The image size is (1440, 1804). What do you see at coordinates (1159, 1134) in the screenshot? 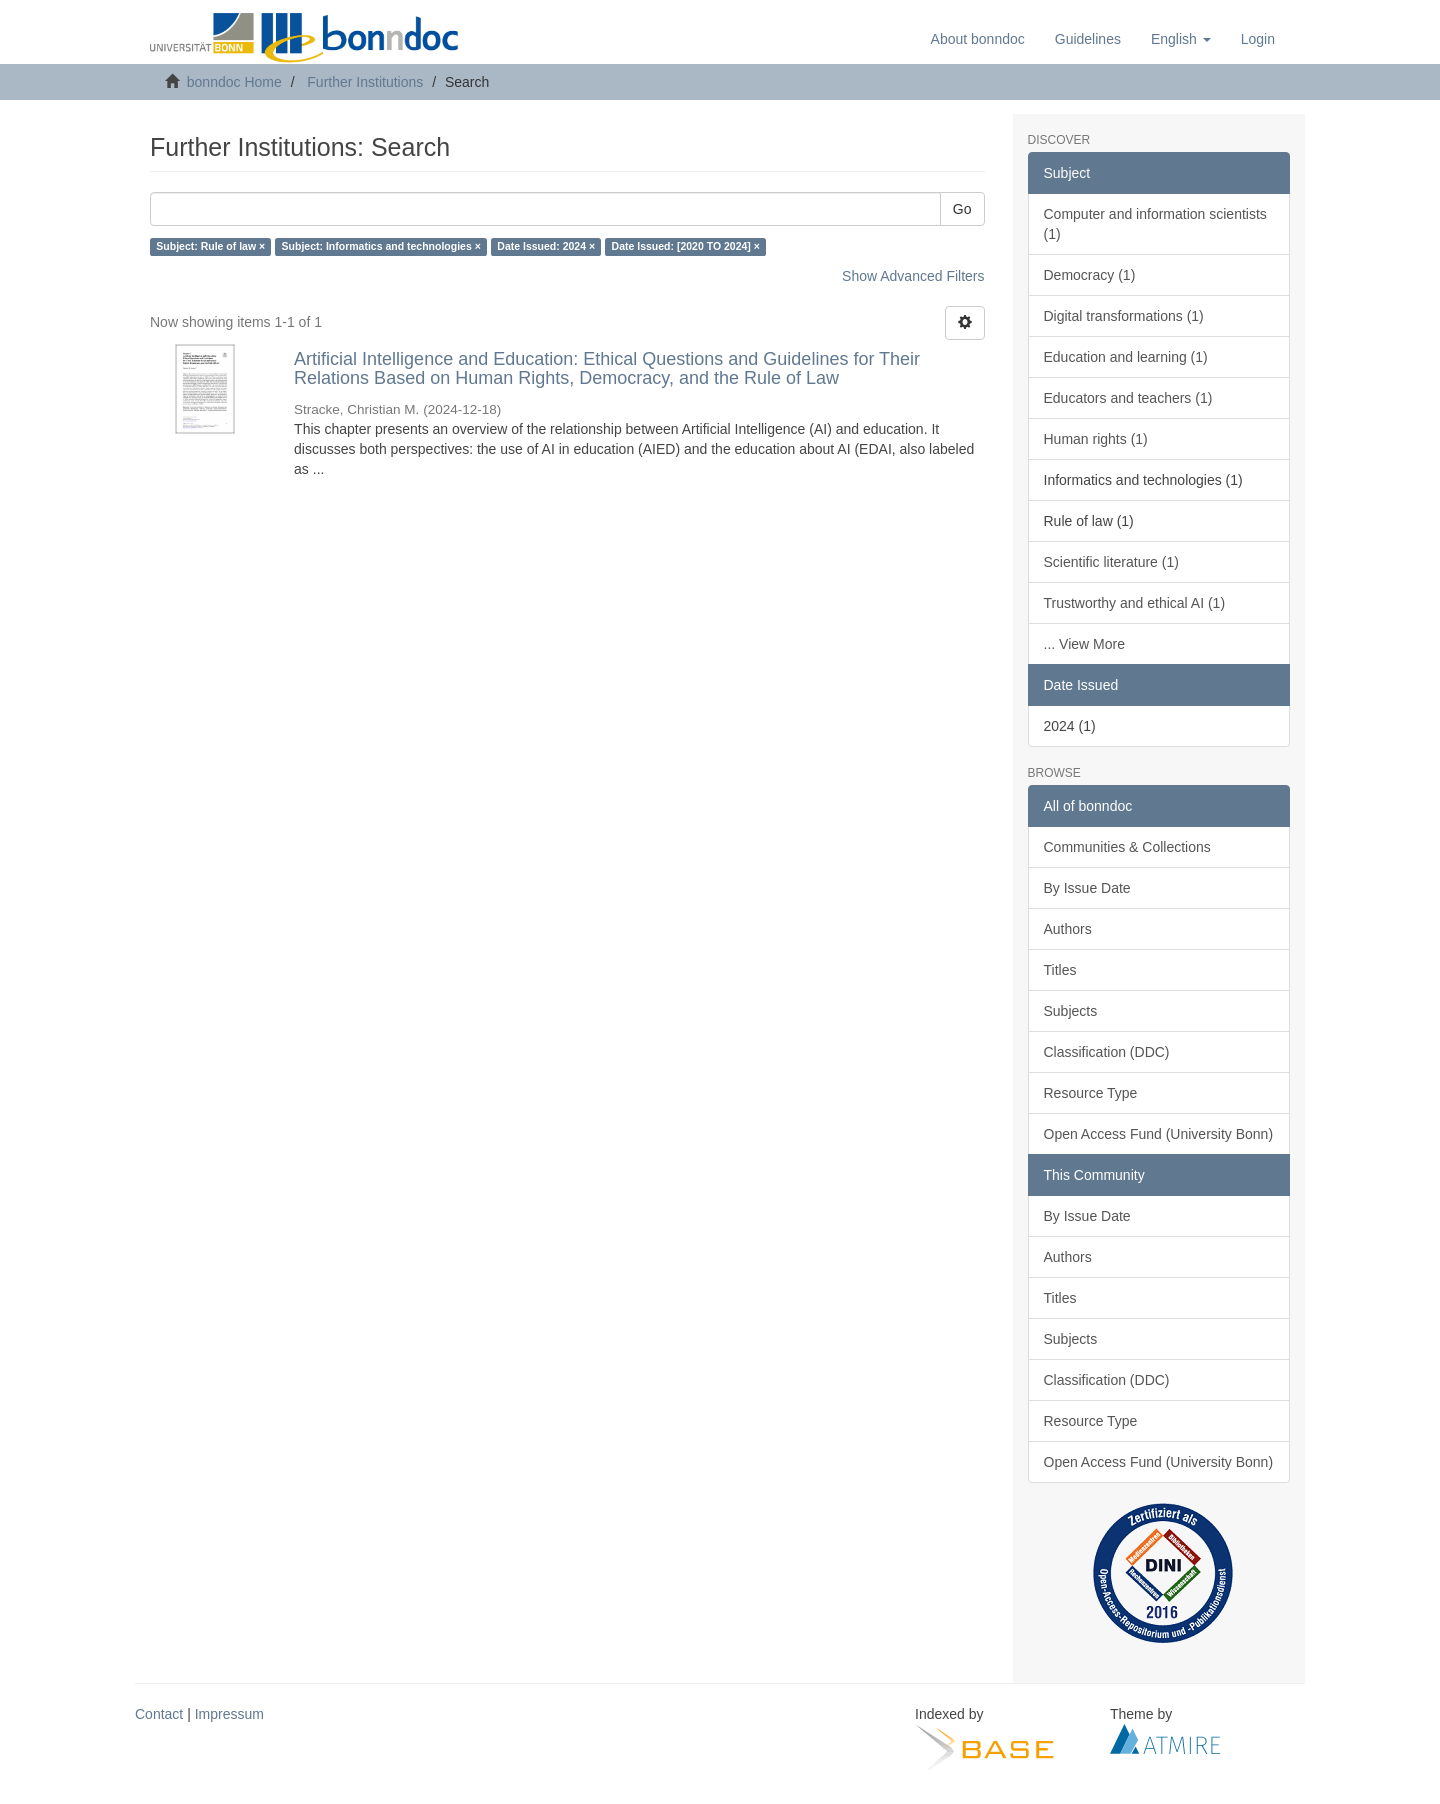
I see `Open Access Fund (University Bonn)` at bounding box center [1159, 1134].